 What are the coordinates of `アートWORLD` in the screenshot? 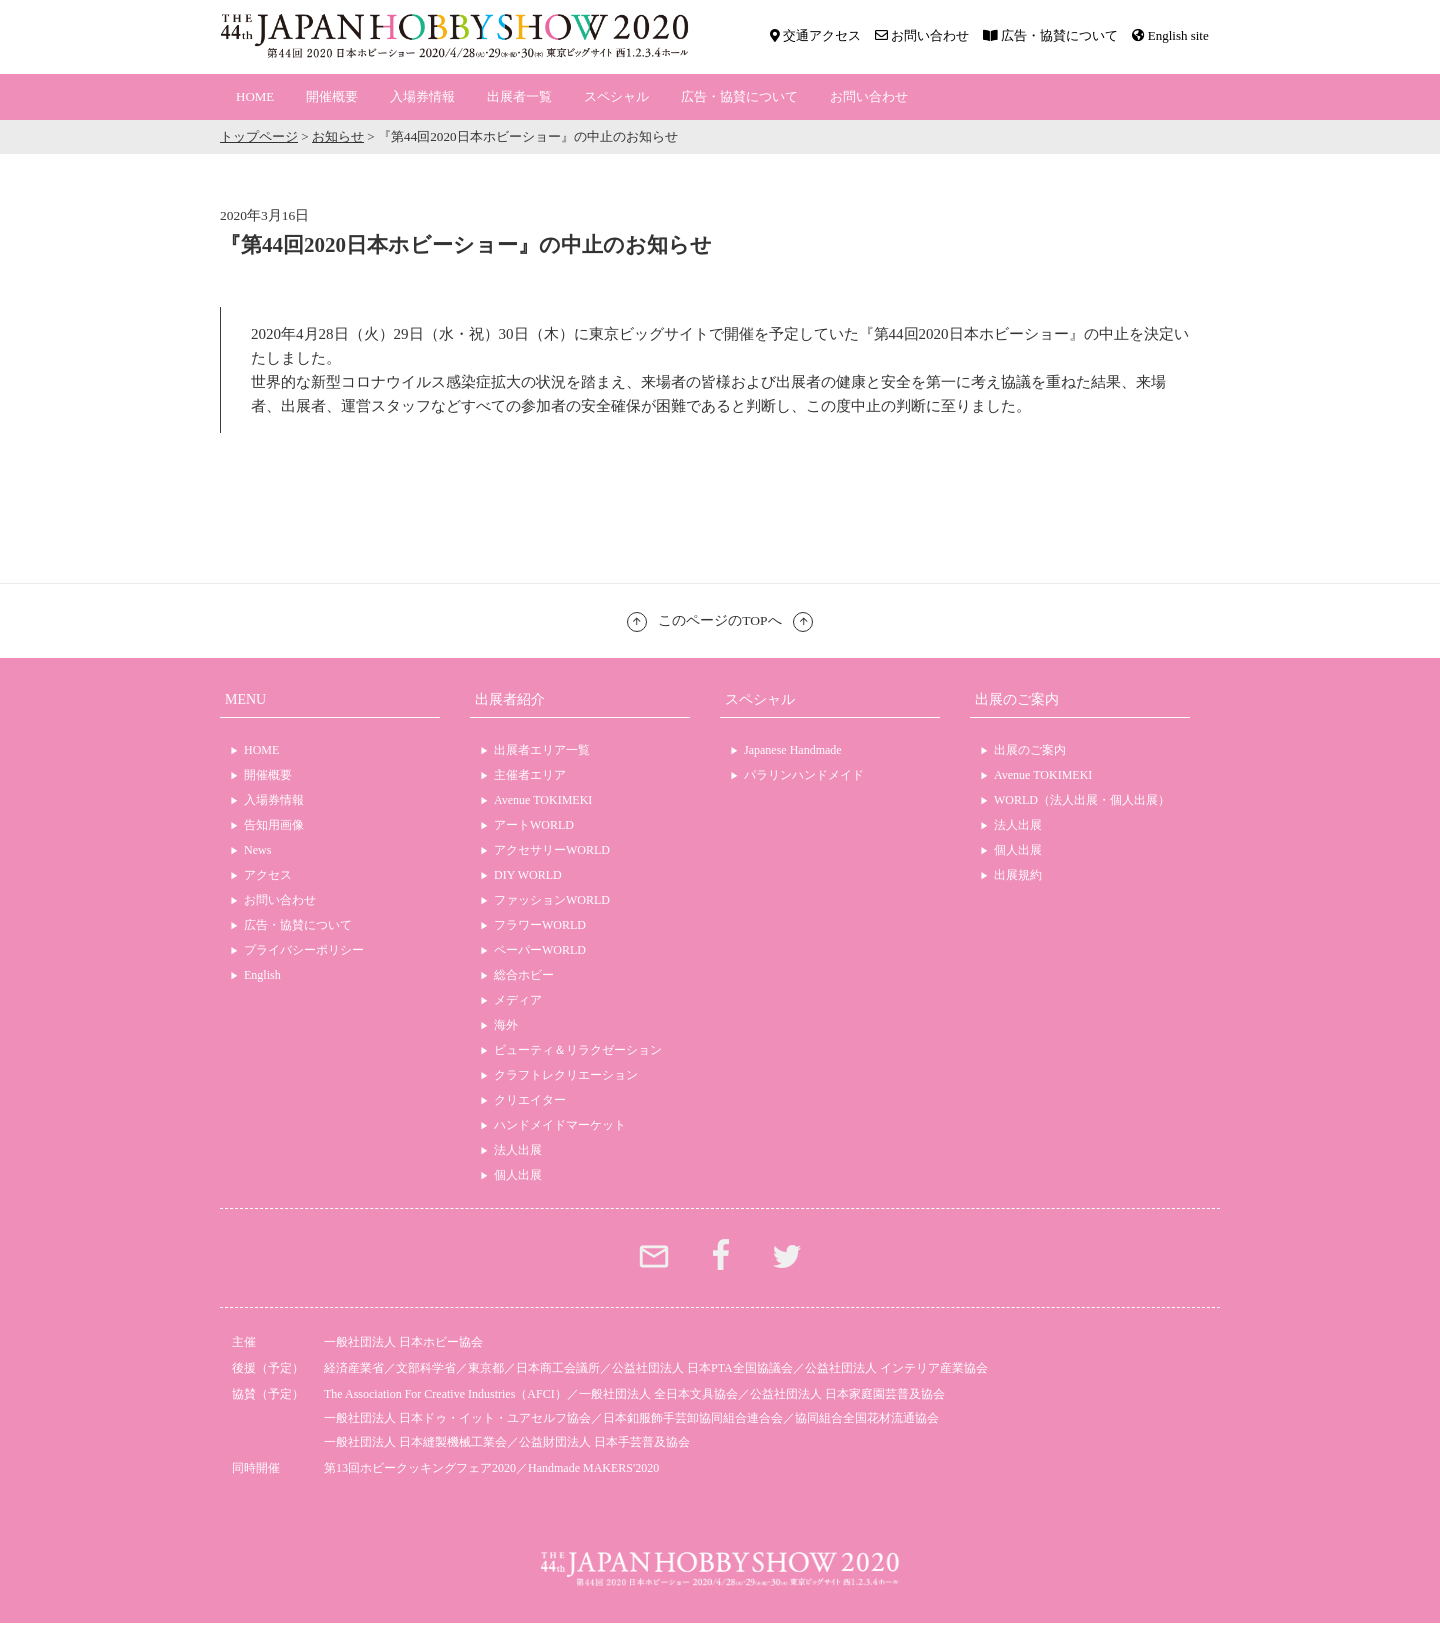 It's located at (534, 825).